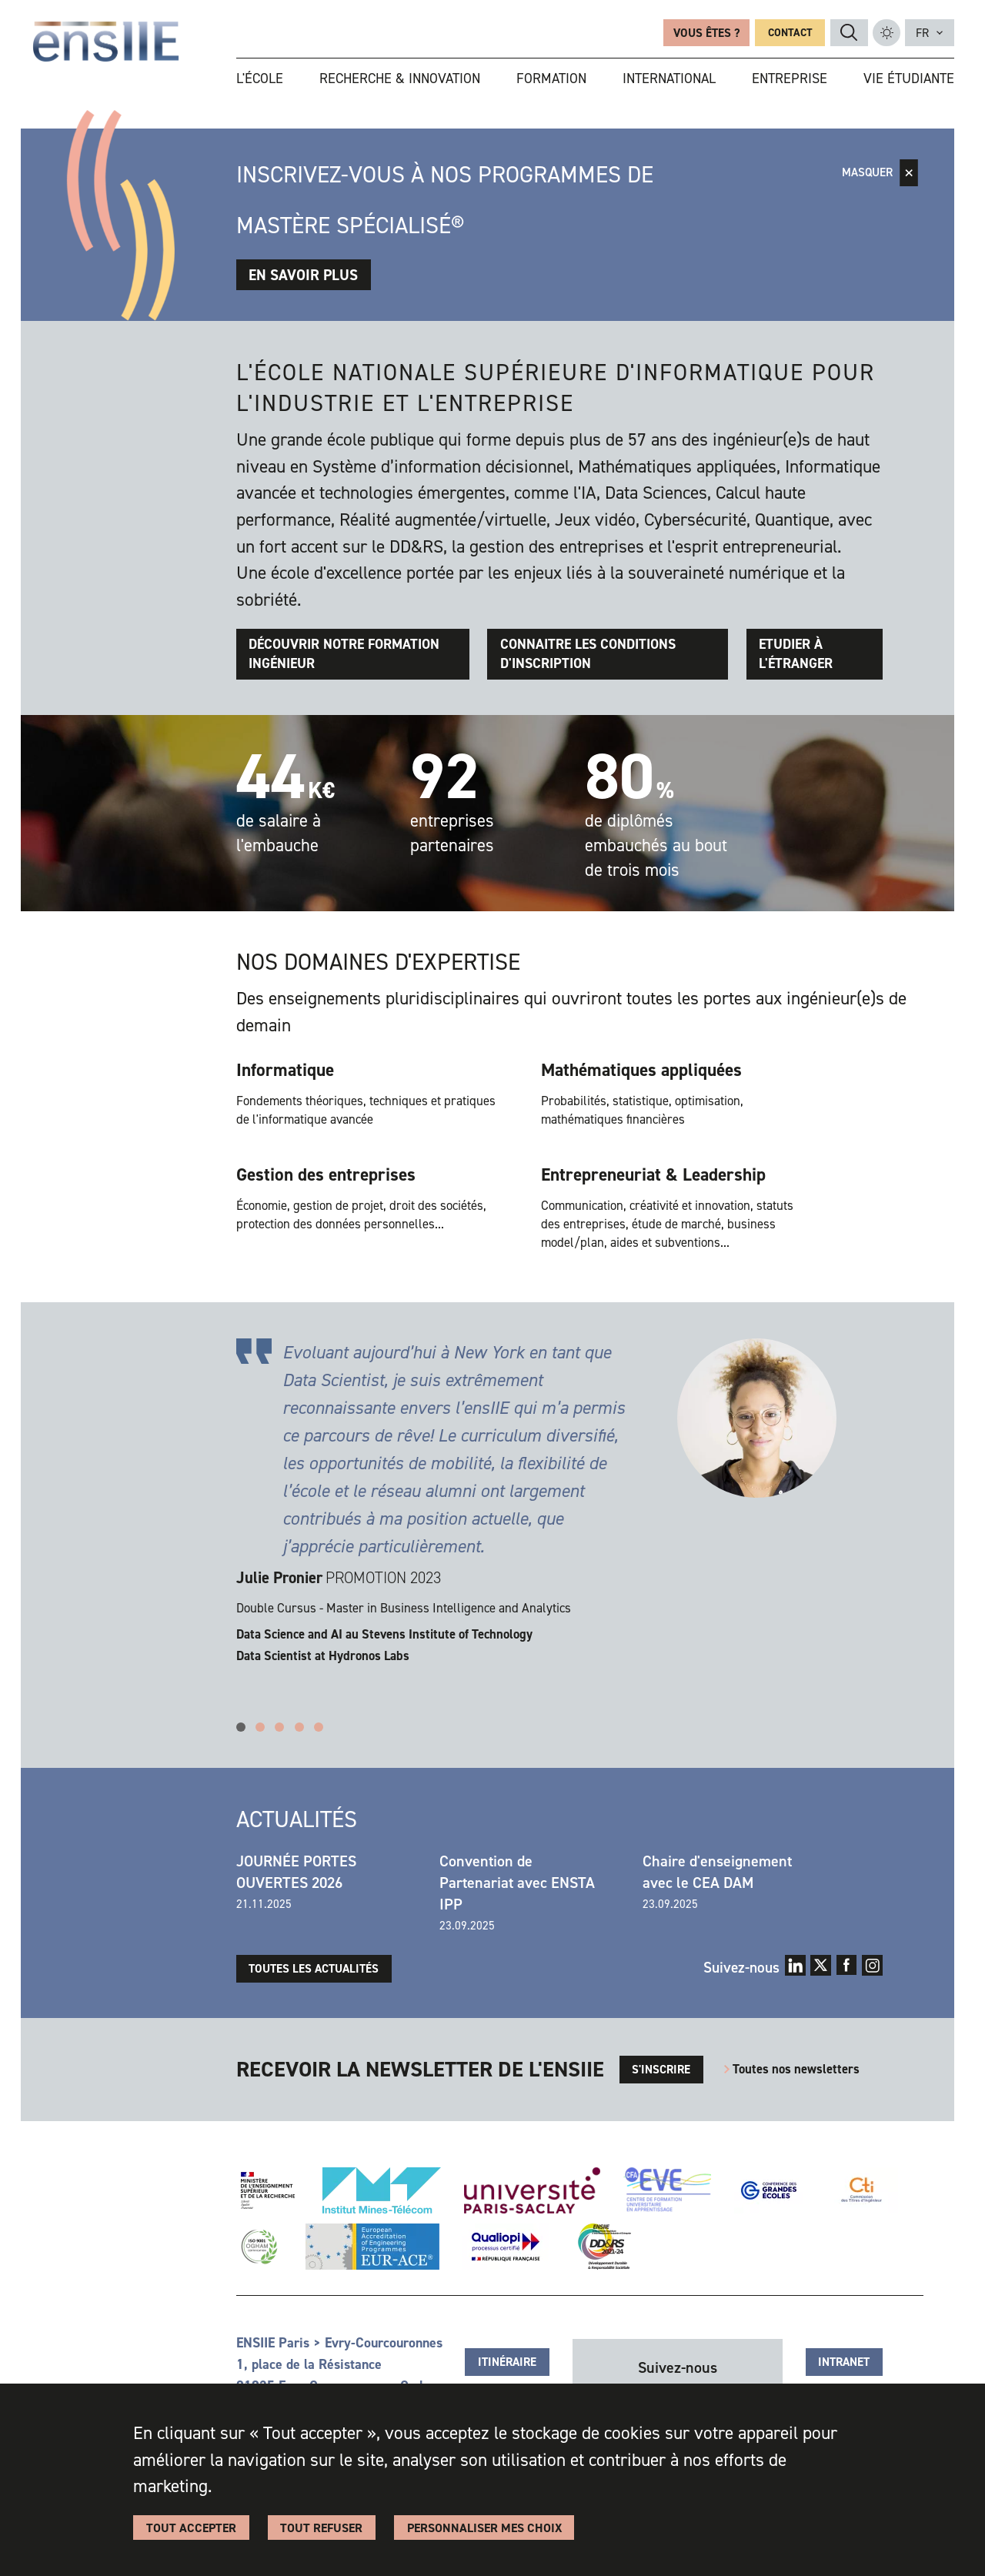 The height and width of the screenshot is (2576, 985). What do you see at coordinates (922, 33) in the screenshot?
I see `fr` at bounding box center [922, 33].